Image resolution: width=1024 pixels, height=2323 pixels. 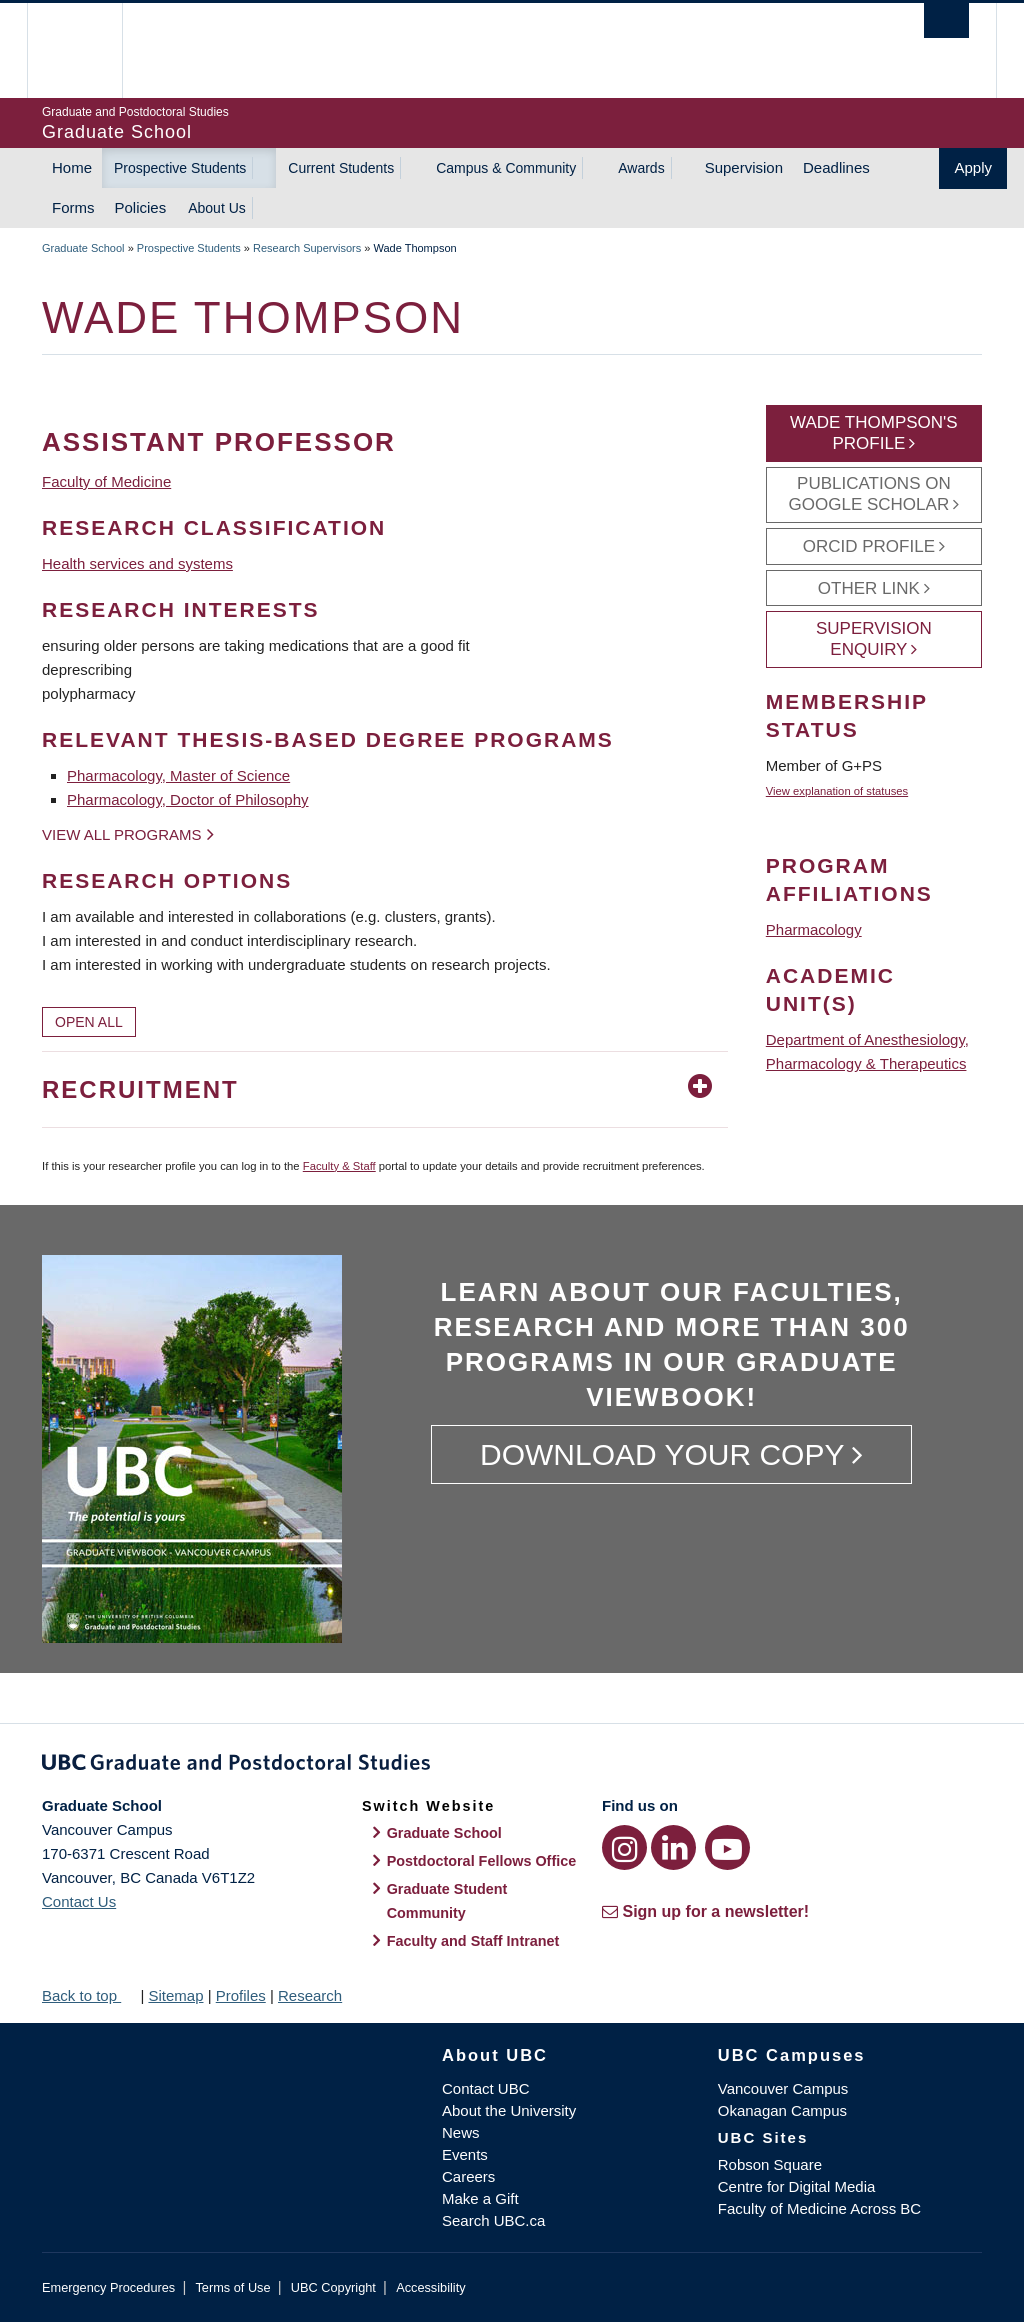 I want to click on The University of British Columbia, so click(x=89, y=50).